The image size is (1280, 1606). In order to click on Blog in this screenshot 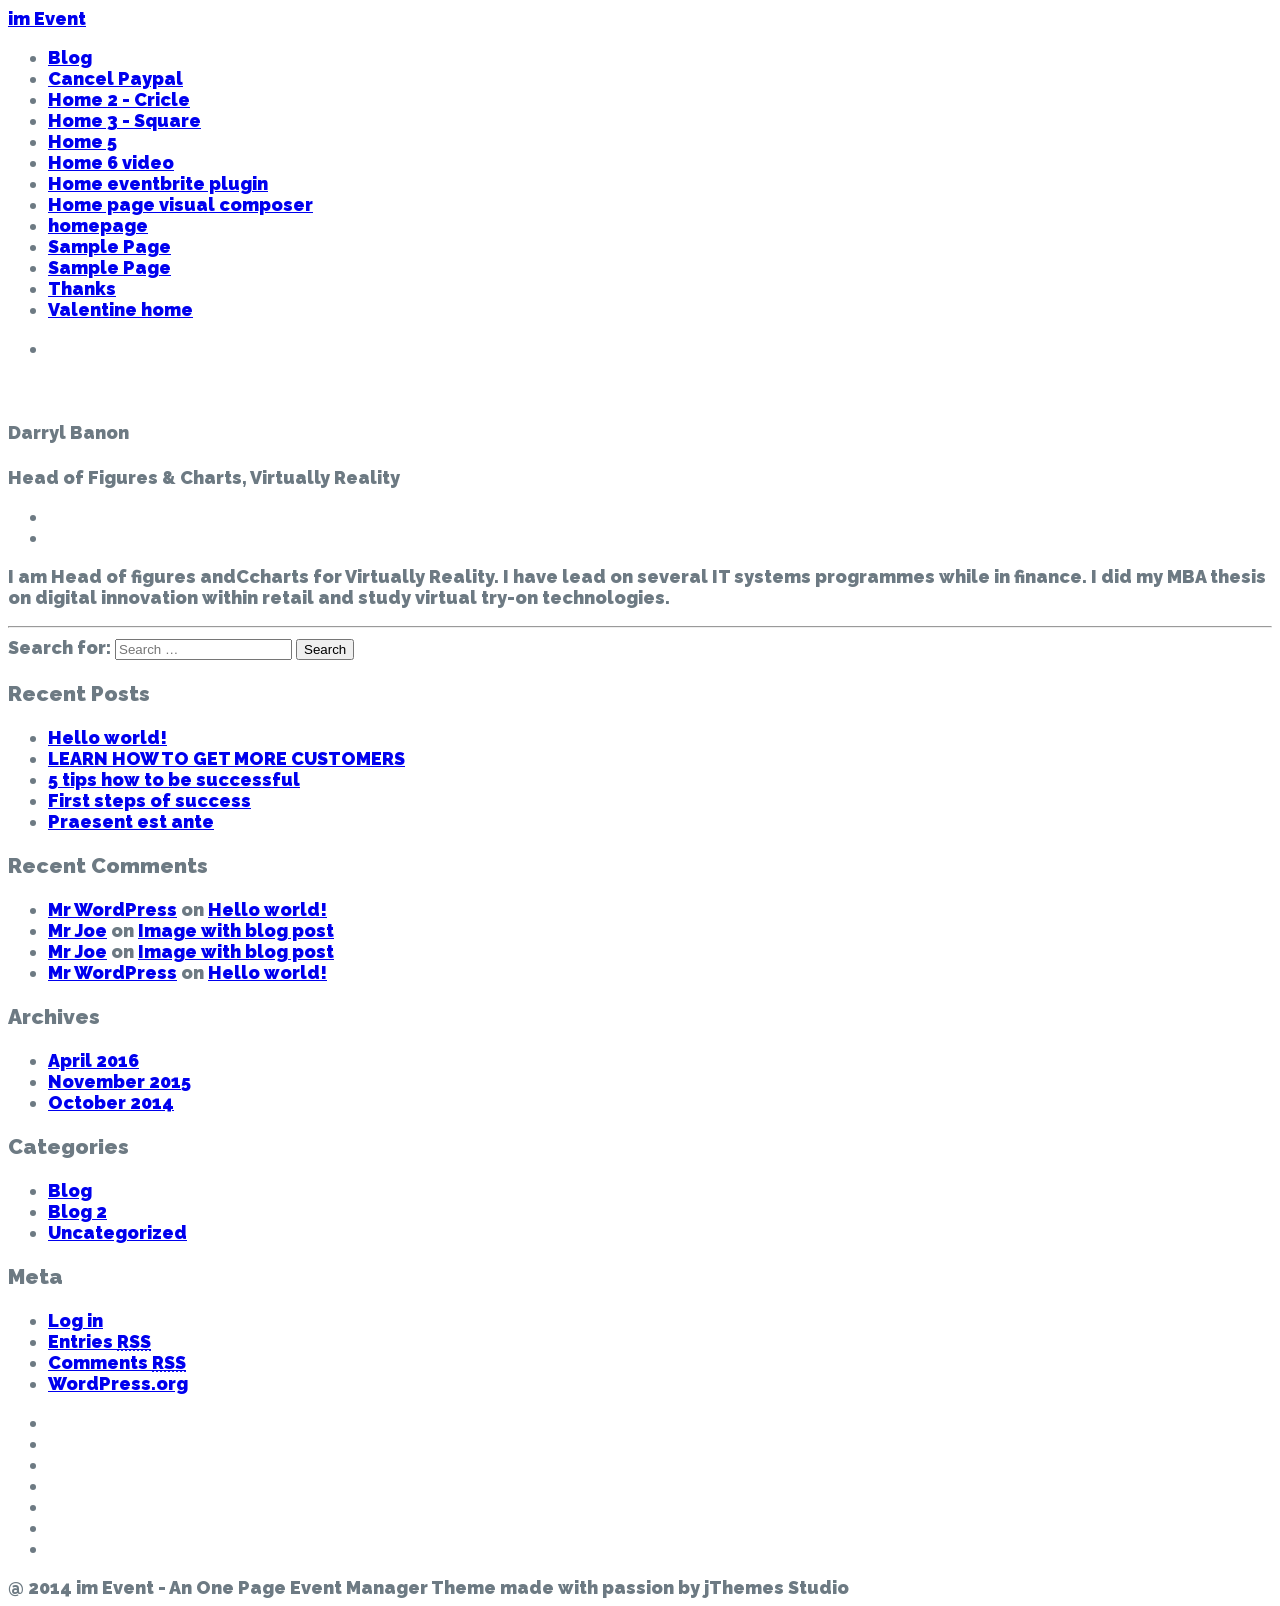, I will do `click(70, 57)`.